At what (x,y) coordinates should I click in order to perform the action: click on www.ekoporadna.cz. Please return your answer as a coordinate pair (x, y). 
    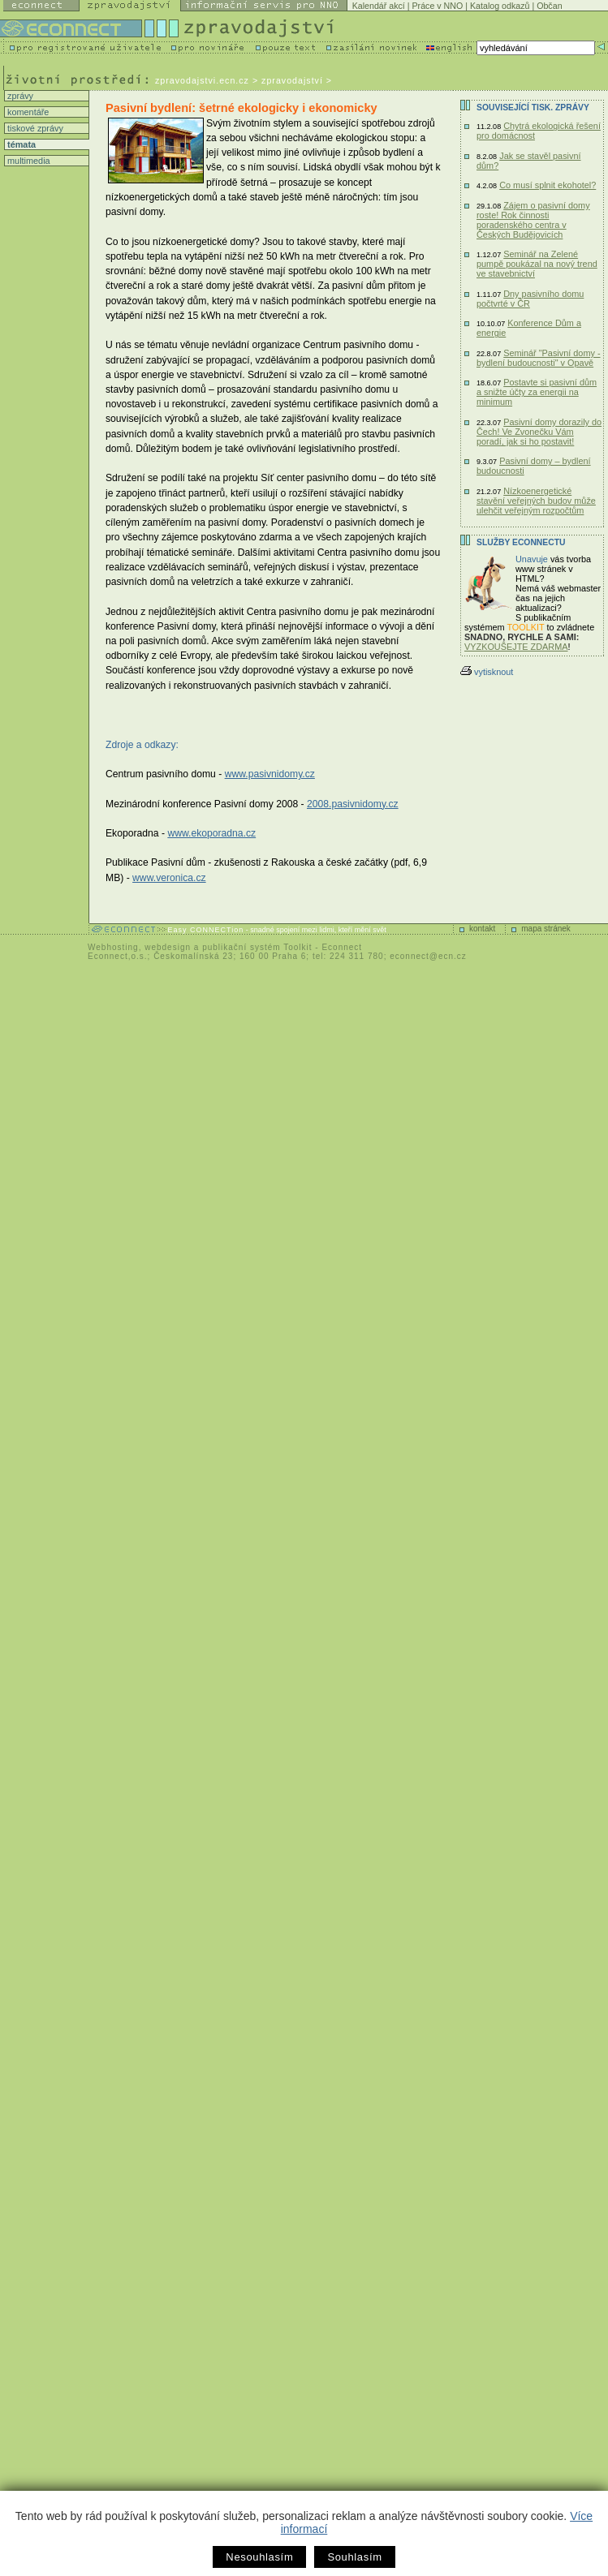
    Looking at the image, I should click on (211, 833).